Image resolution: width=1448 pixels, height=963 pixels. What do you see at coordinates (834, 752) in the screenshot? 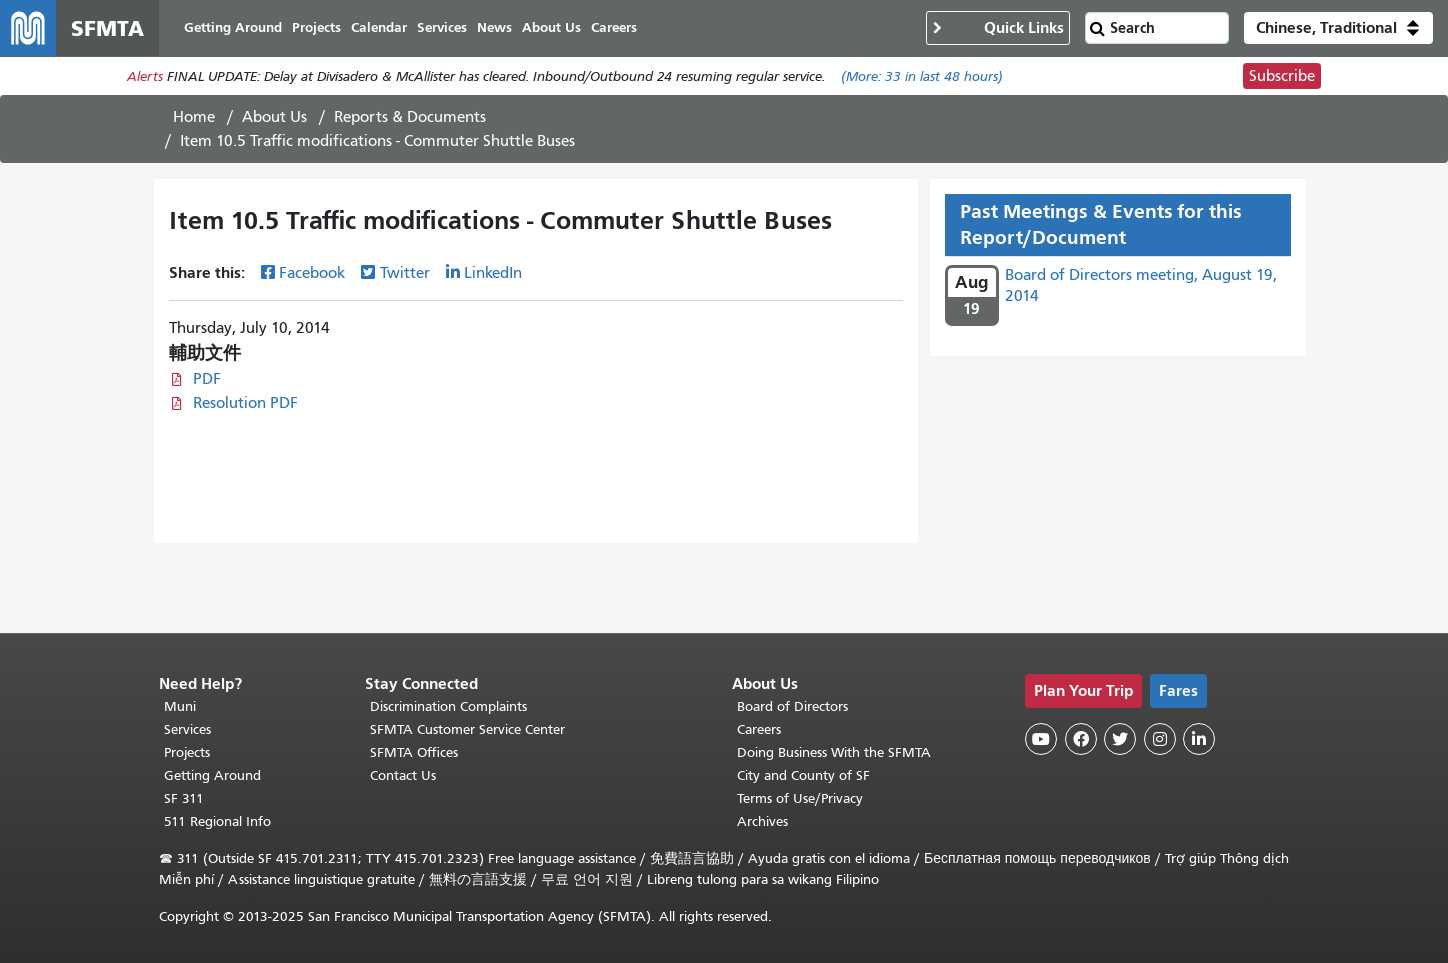
I see `Doing Business With the SFMTA` at bounding box center [834, 752].